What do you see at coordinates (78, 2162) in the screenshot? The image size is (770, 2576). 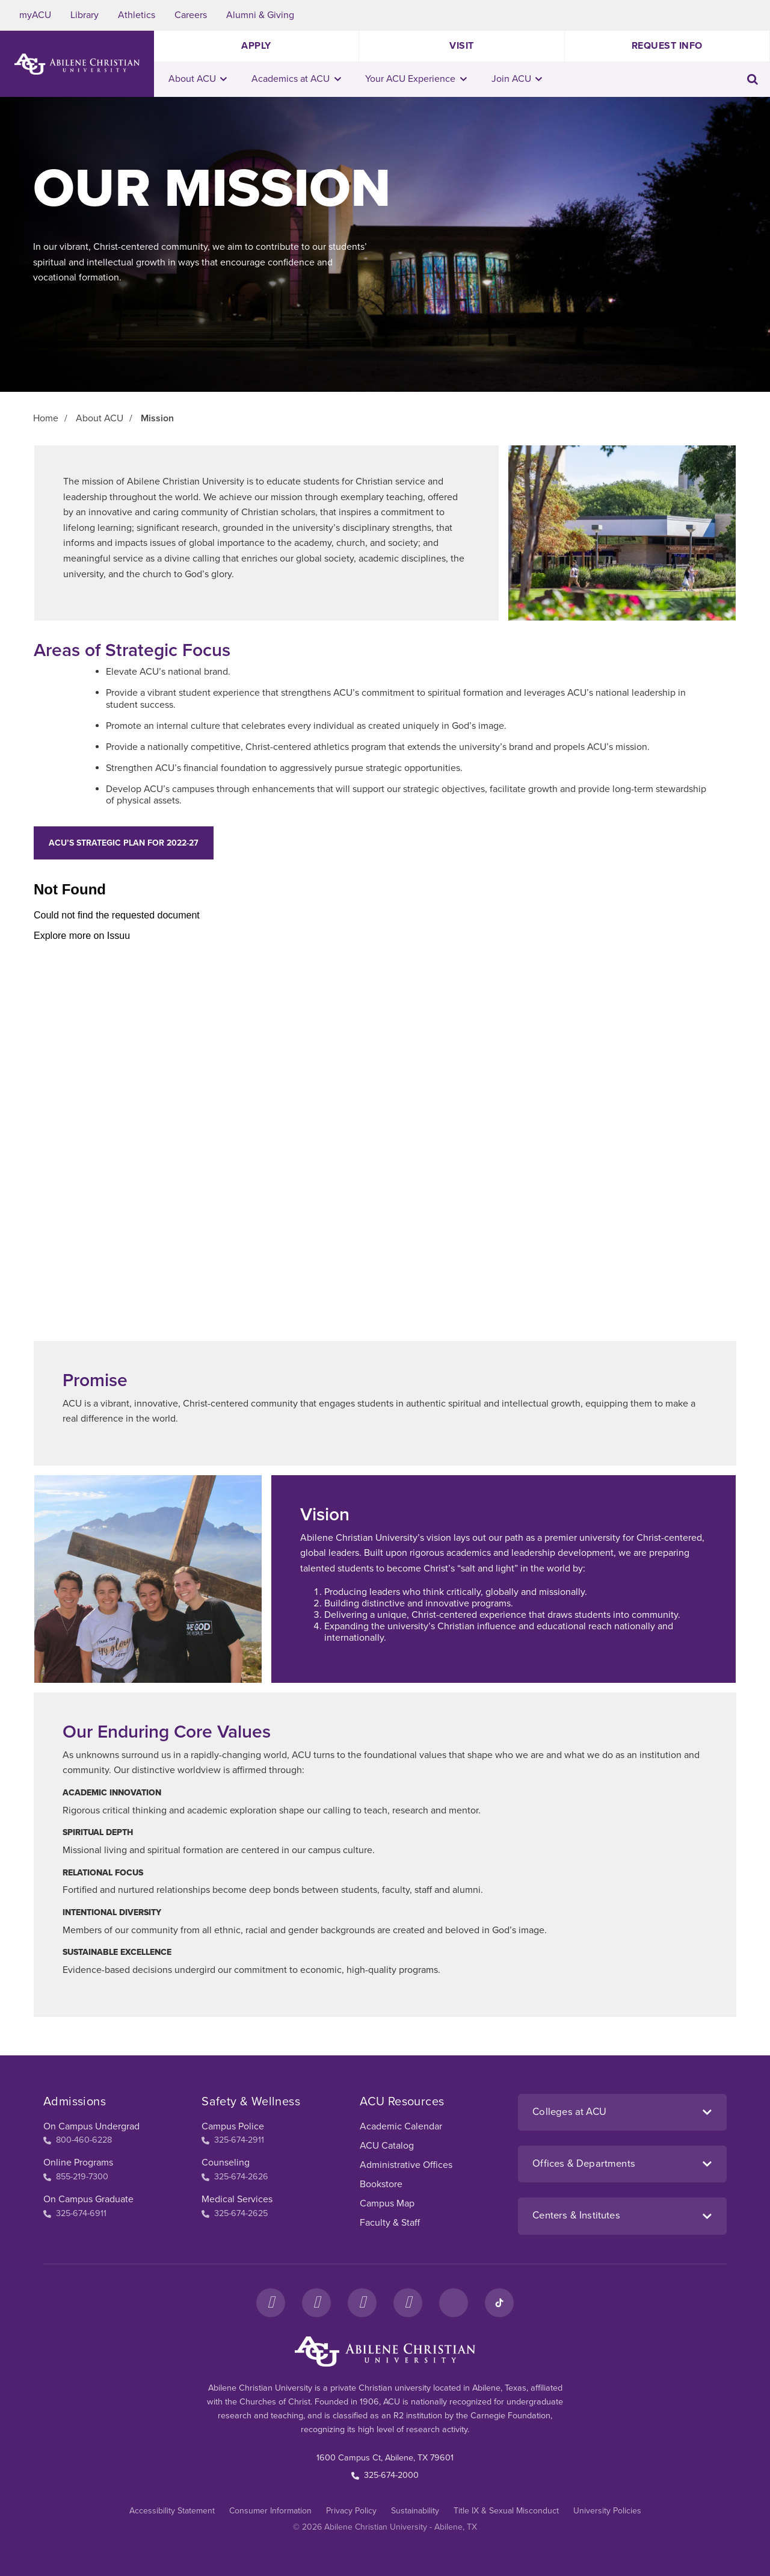 I see `Online Programs` at bounding box center [78, 2162].